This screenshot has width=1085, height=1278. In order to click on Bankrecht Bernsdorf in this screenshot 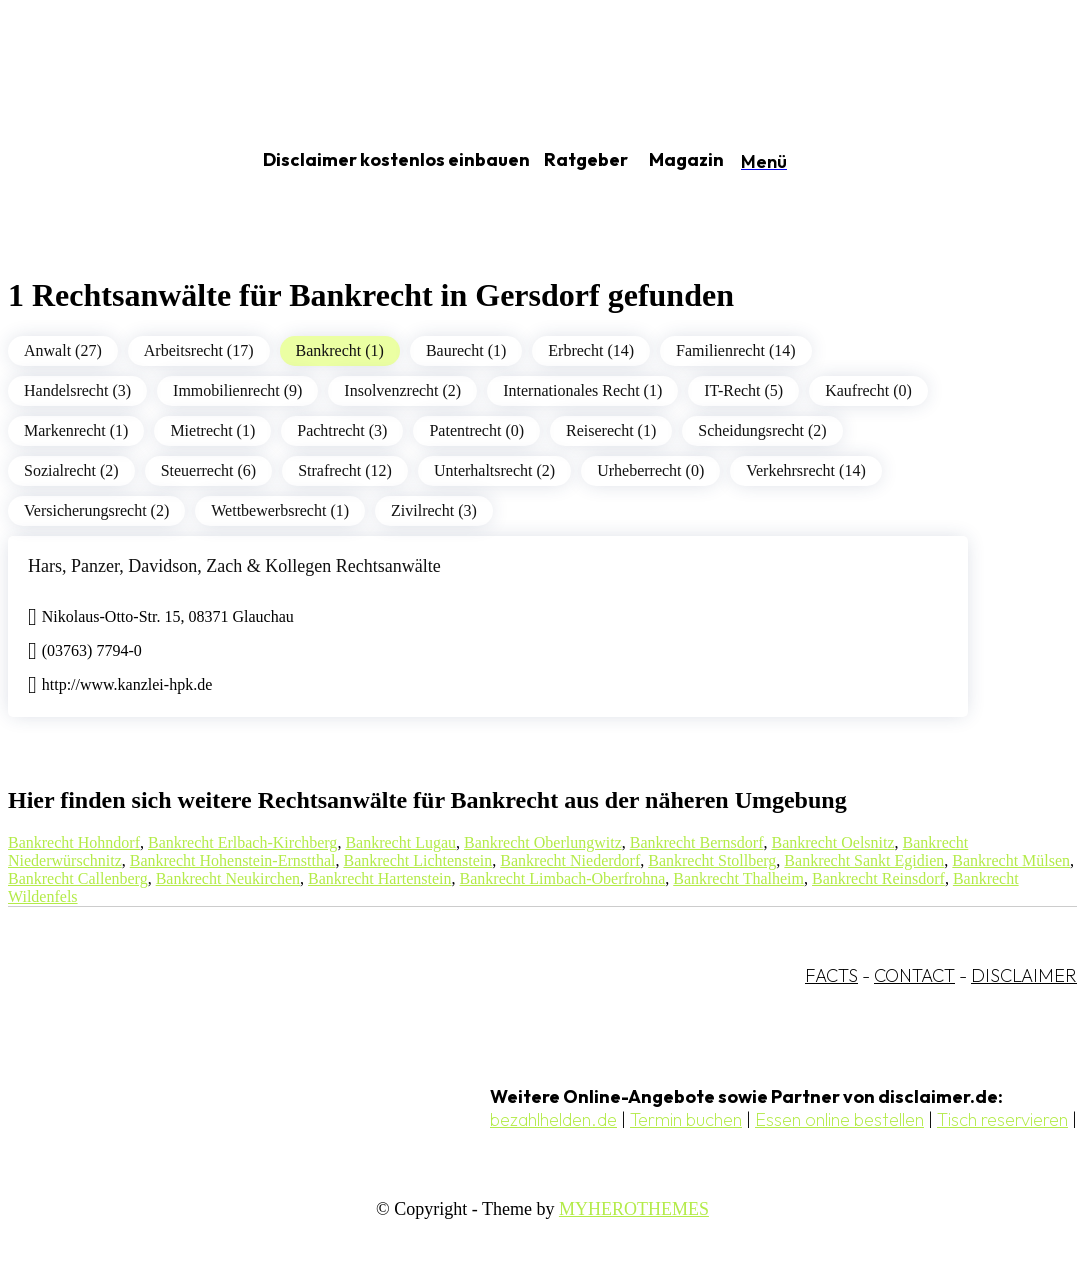, I will do `click(697, 842)`.